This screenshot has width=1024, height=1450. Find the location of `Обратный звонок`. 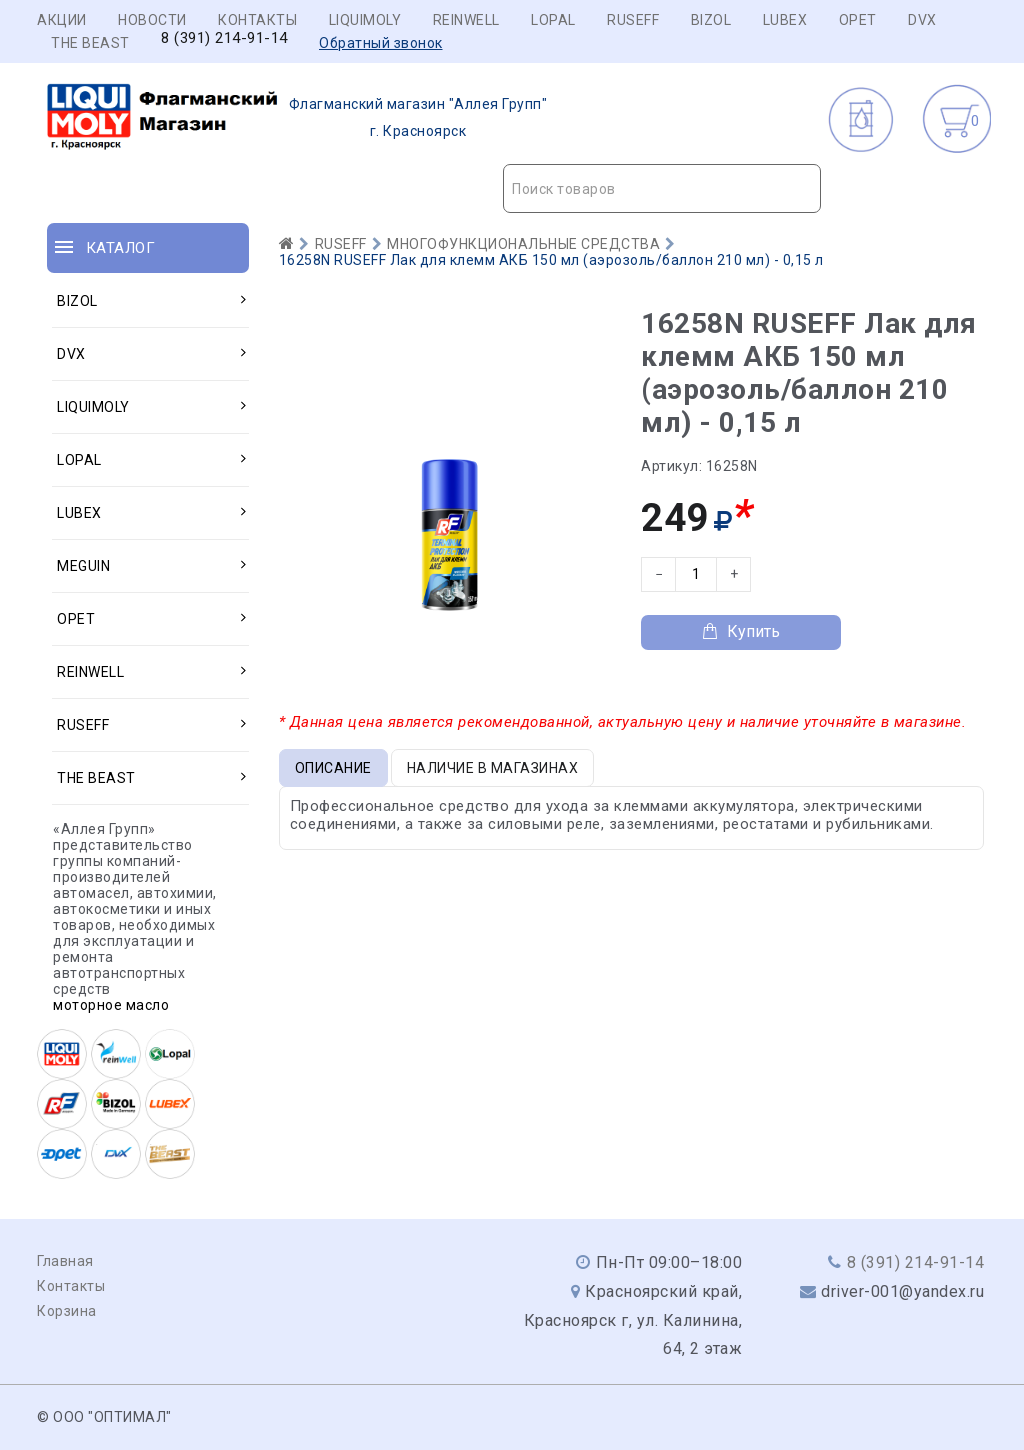

Обратный звонок is located at coordinates (381, 43).